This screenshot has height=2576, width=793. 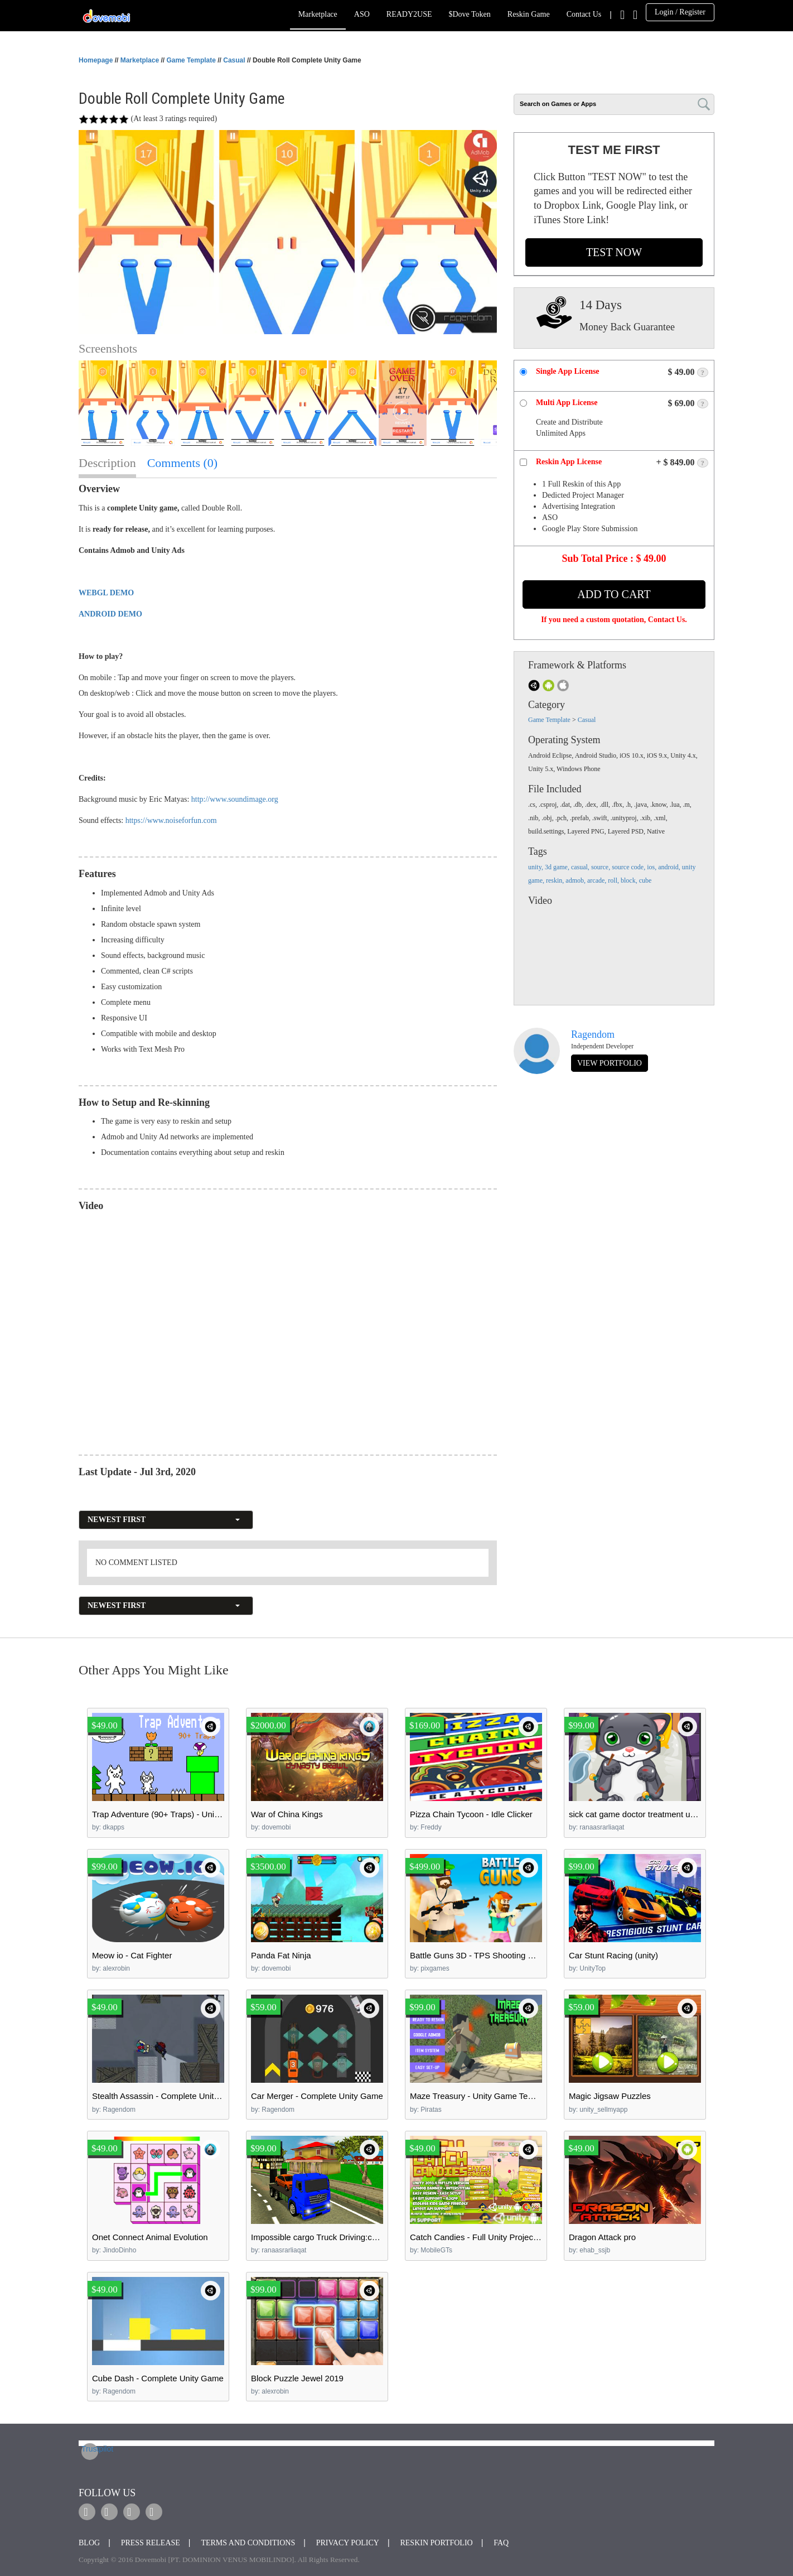 I want to click on Homepage, so click(x=96, y=60).